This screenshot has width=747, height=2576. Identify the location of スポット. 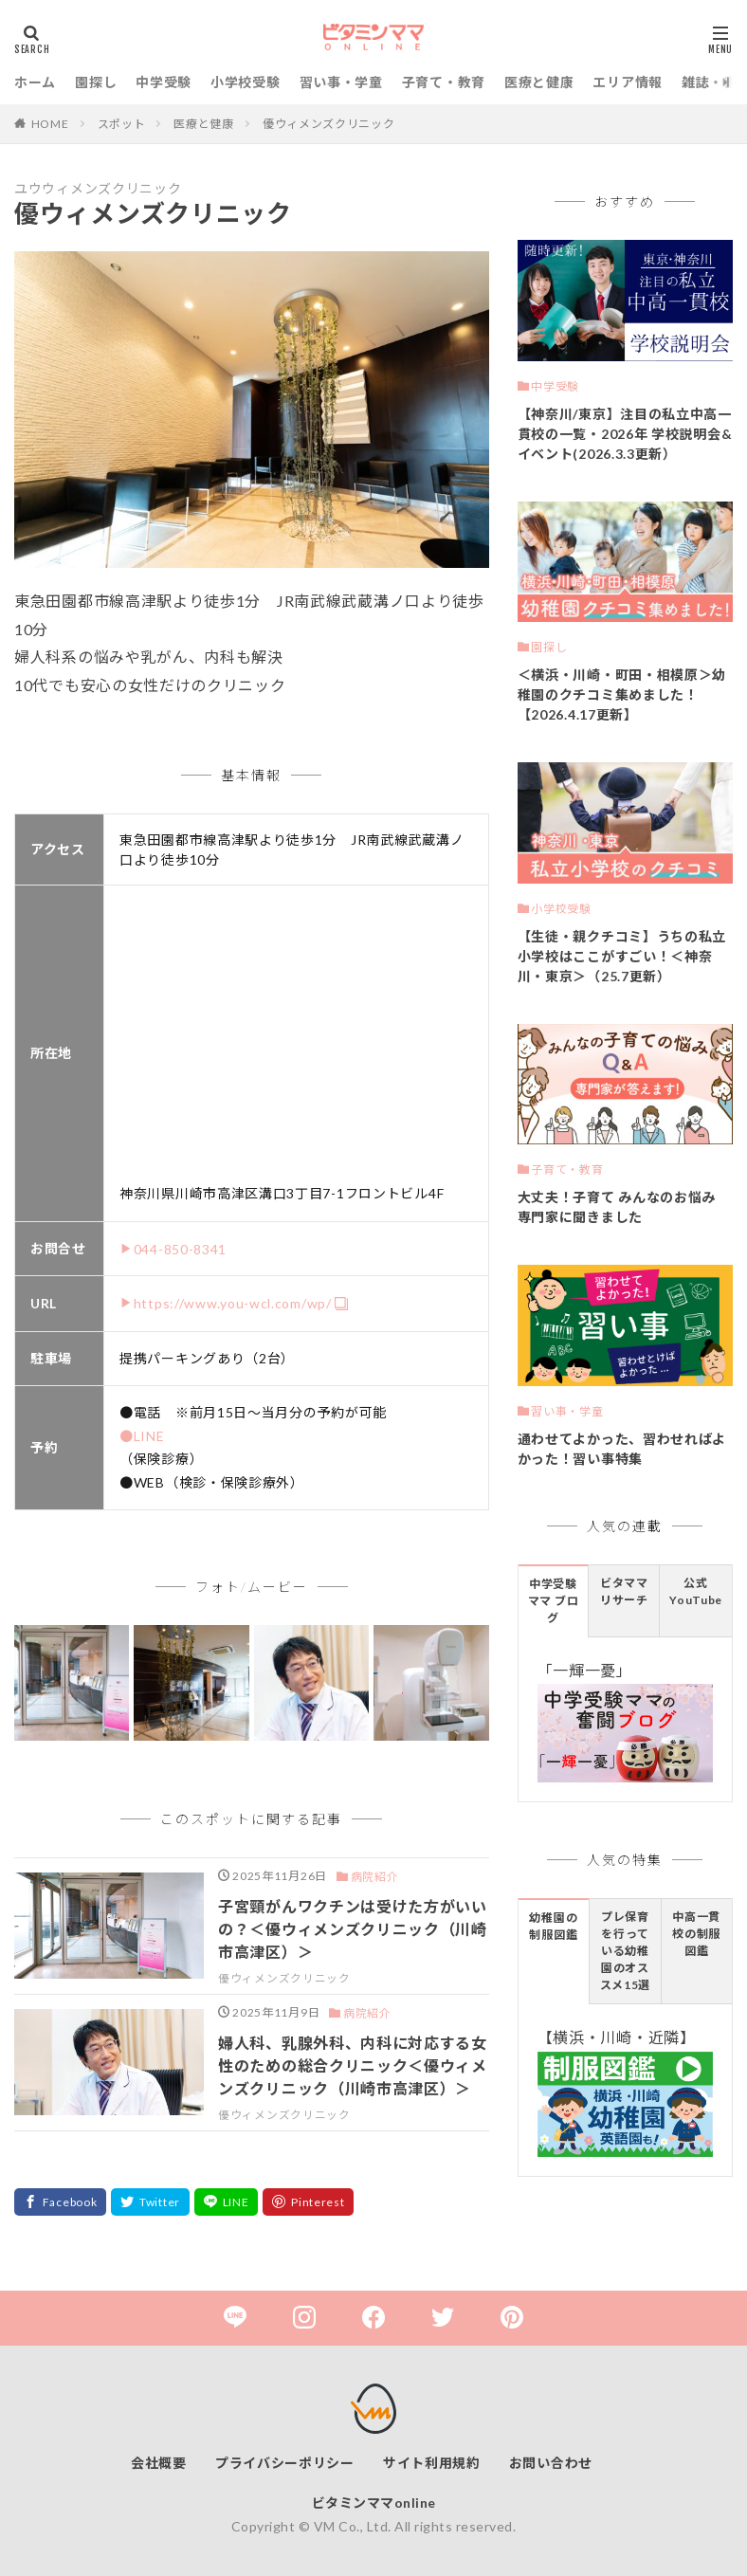
(122, 124).